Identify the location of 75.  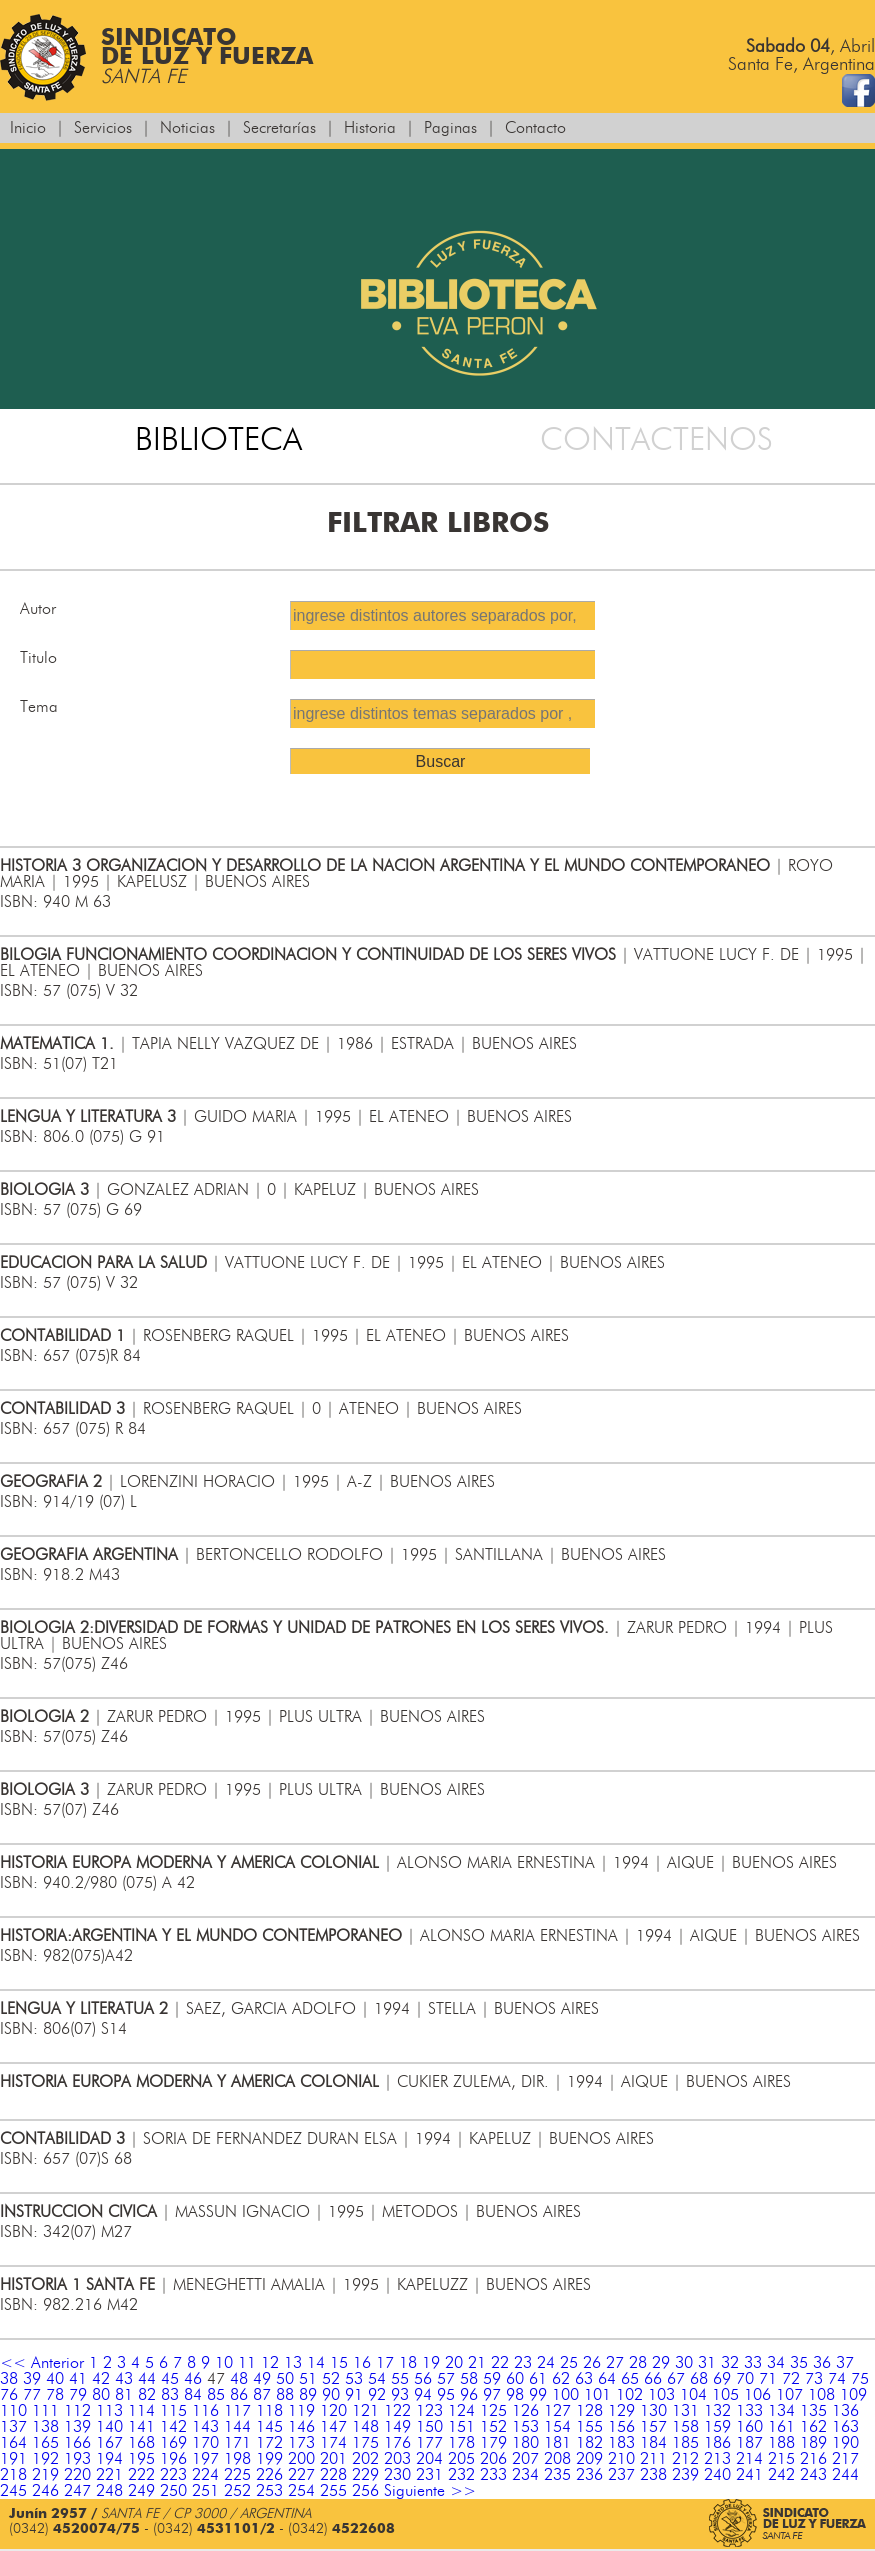
(860, 2379).